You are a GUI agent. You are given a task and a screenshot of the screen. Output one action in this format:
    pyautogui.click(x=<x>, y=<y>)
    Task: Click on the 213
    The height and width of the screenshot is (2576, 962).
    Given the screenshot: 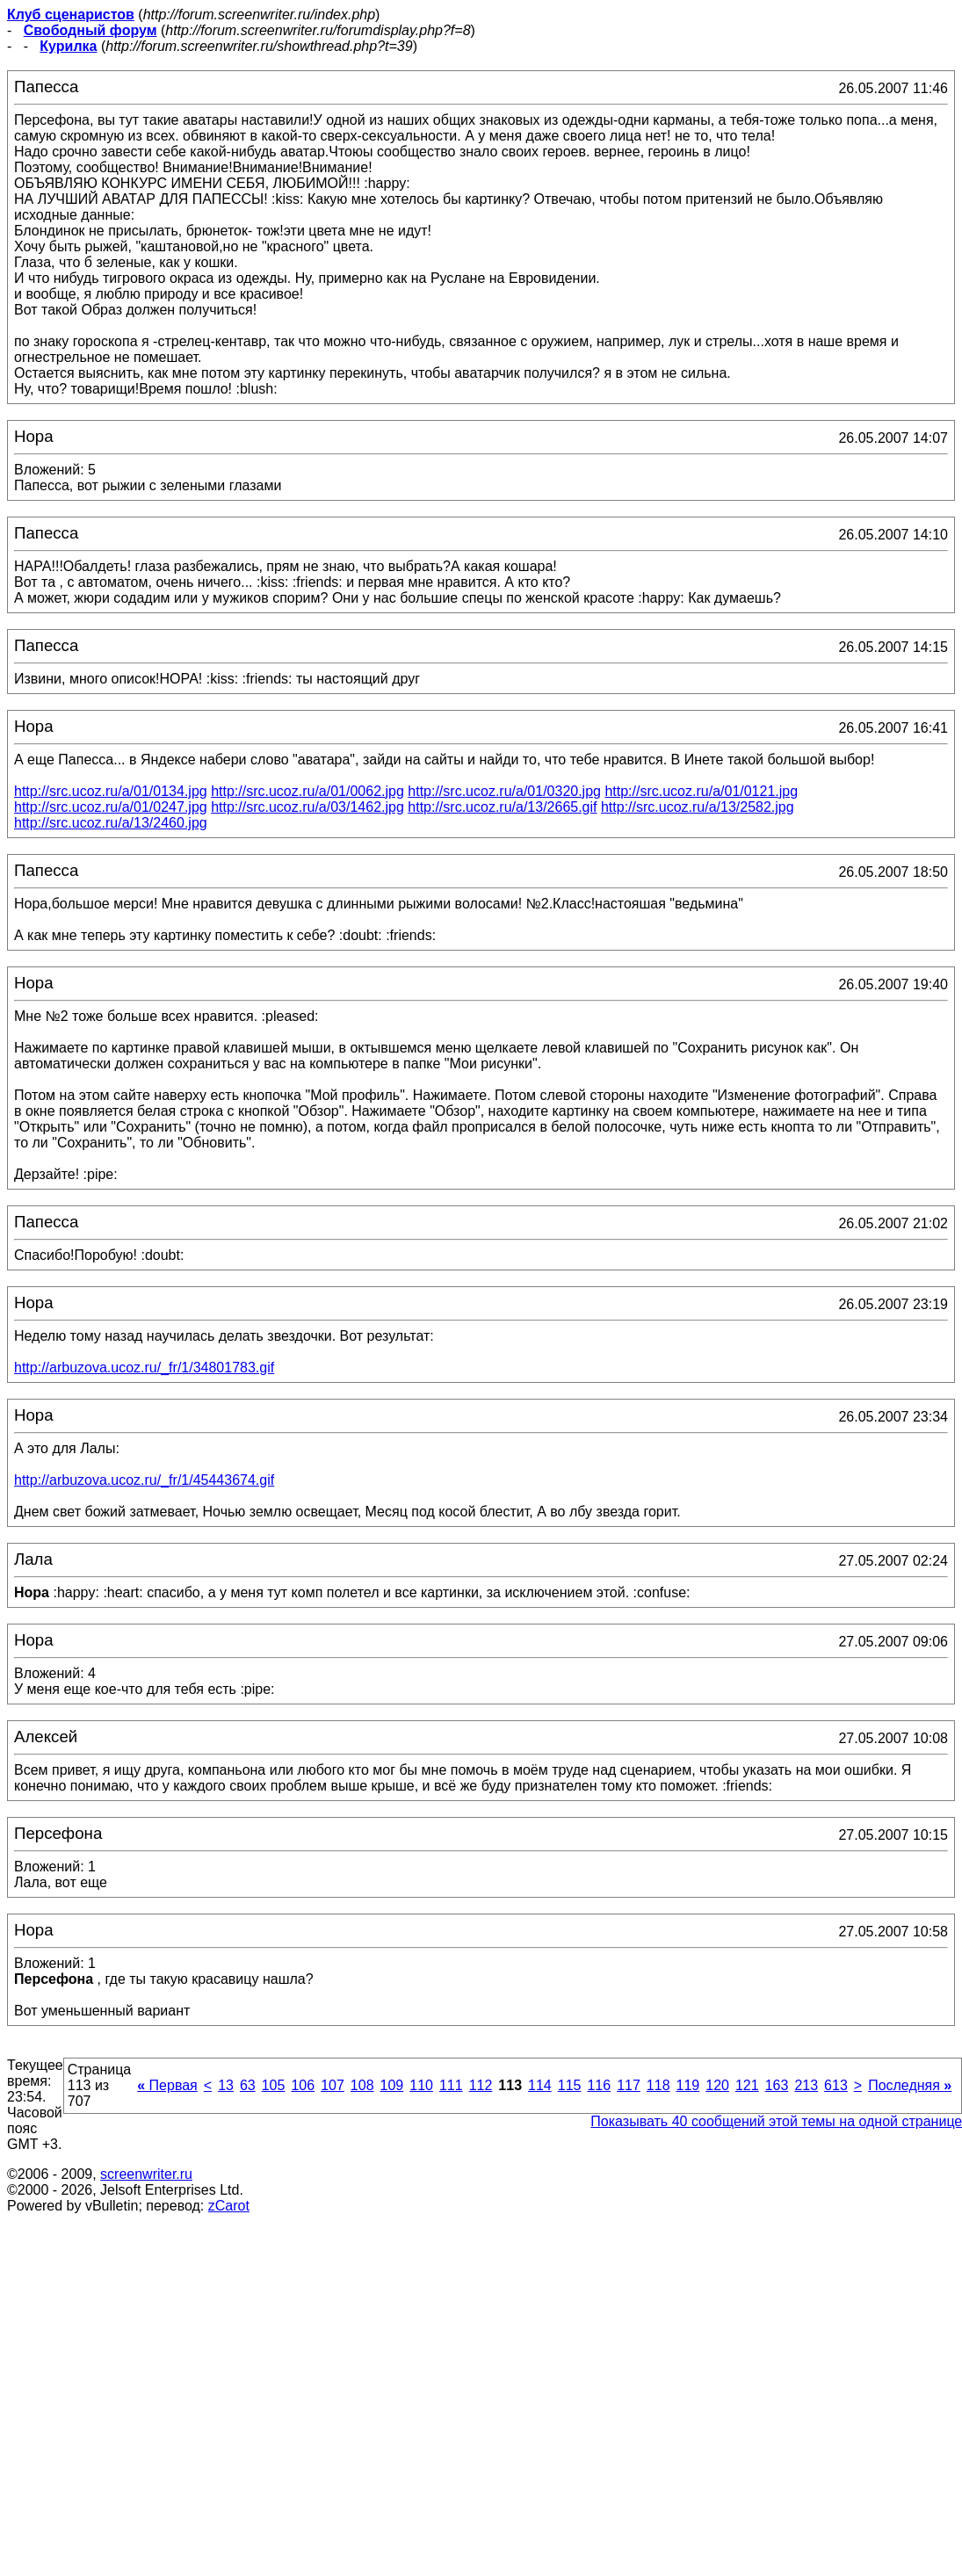 What is the action you would take?
    pyautogui.click(x=806, y=2085)
    